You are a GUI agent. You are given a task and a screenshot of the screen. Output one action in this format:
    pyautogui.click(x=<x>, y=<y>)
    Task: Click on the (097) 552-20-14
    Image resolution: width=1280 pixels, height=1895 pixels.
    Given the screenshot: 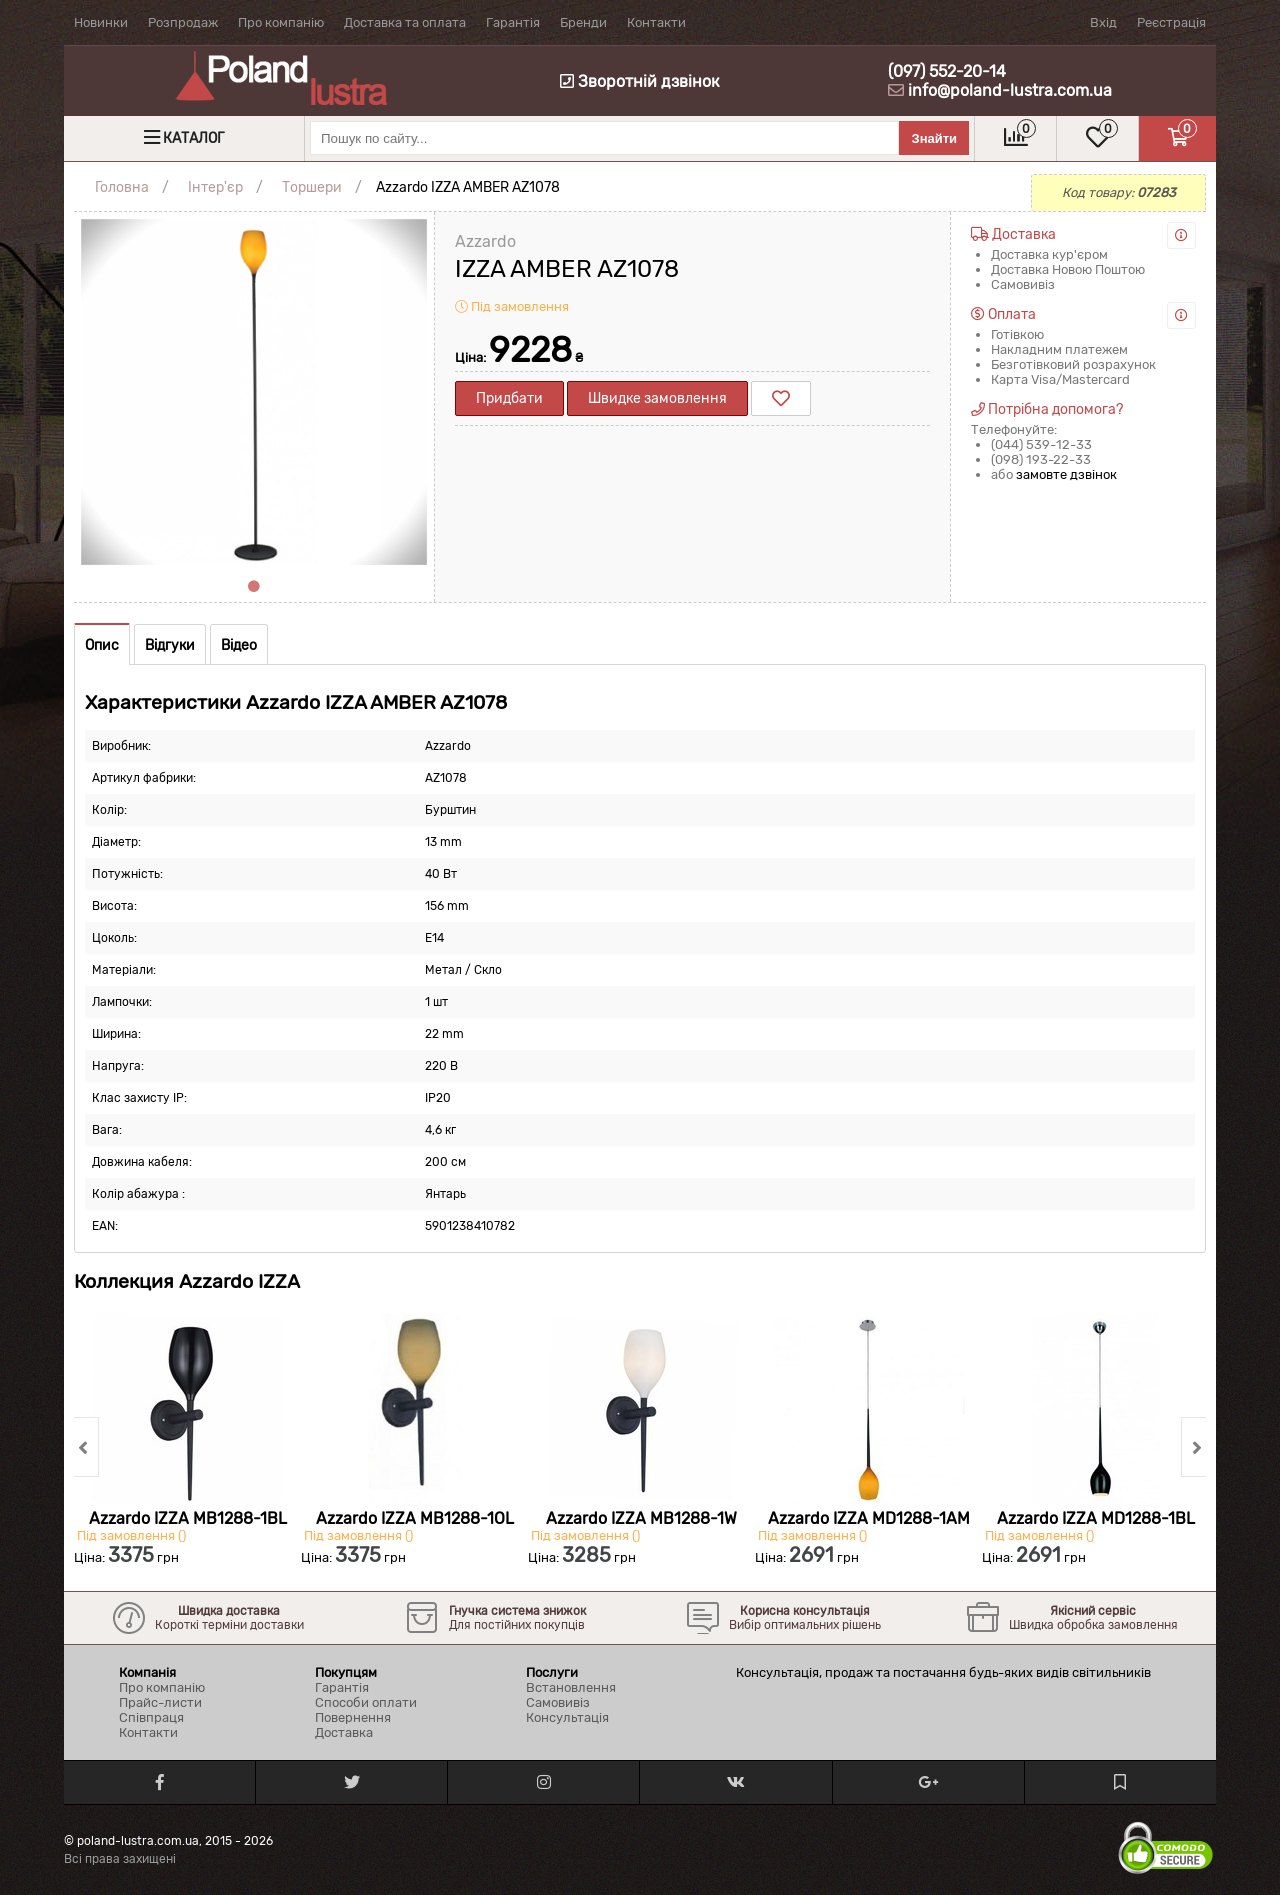 What is the action you would take?
    pyautogui.click(x=947, y=71)
    